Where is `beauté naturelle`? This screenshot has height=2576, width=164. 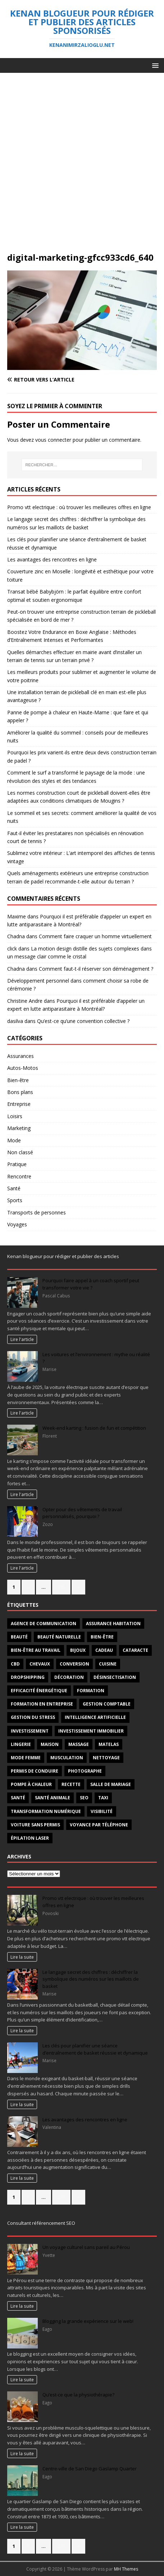
beauté naturelle is located at coordinates (59, 1637).